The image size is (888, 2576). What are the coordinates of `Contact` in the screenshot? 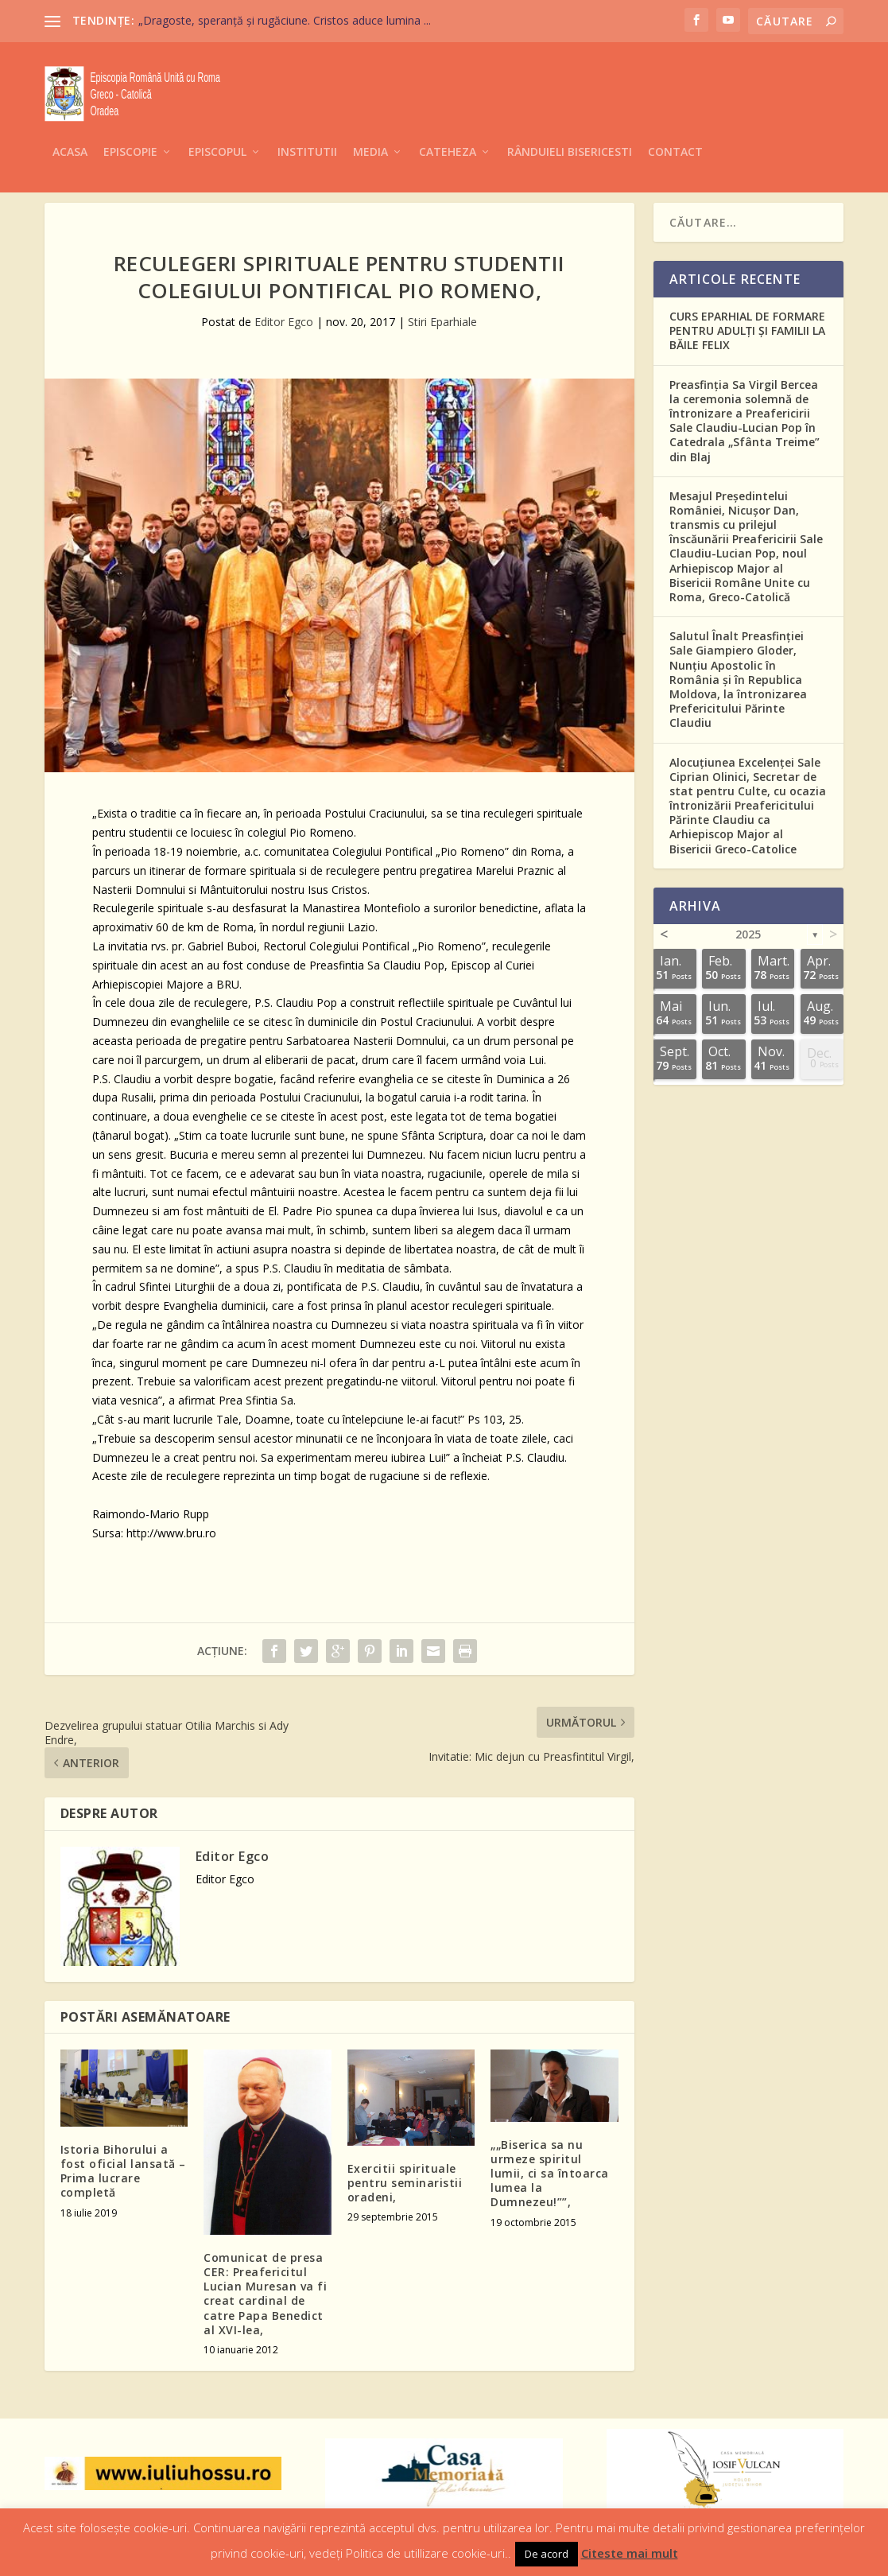 It's located at (675, 128).